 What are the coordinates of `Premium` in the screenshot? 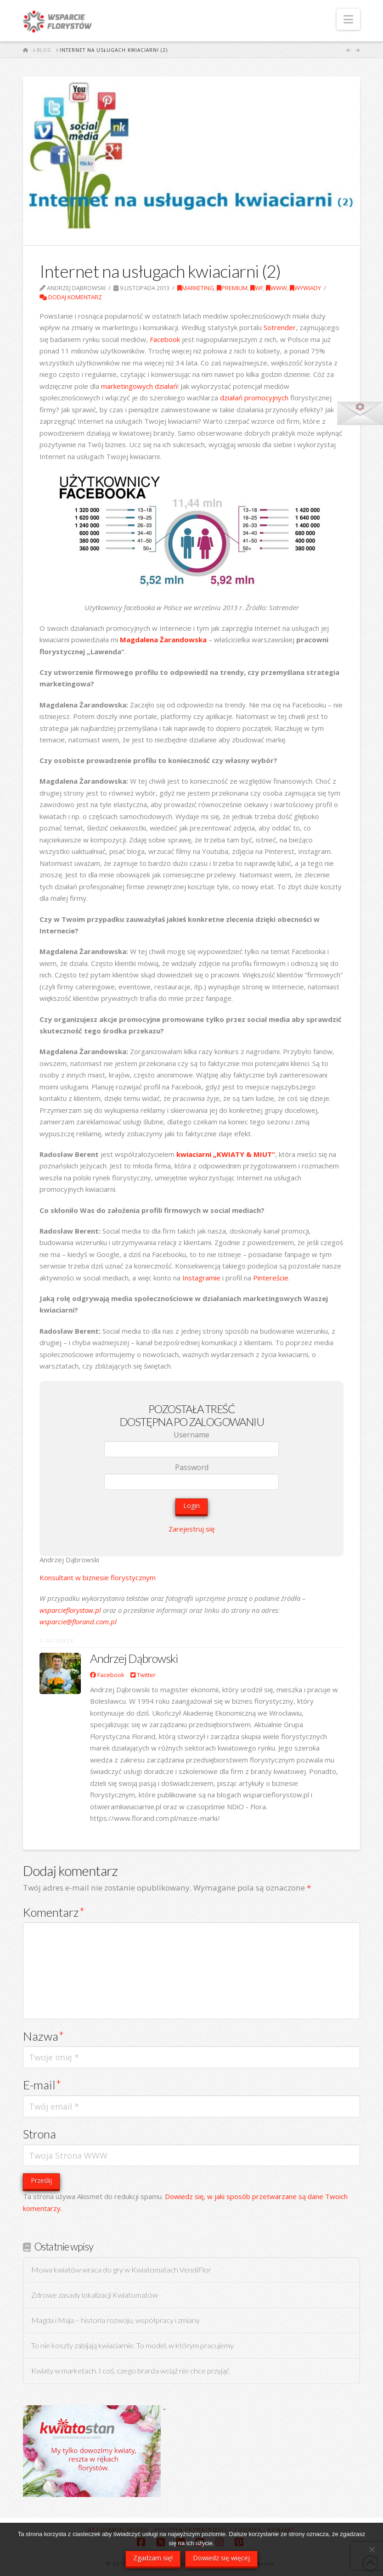 It's located at (232, 288).